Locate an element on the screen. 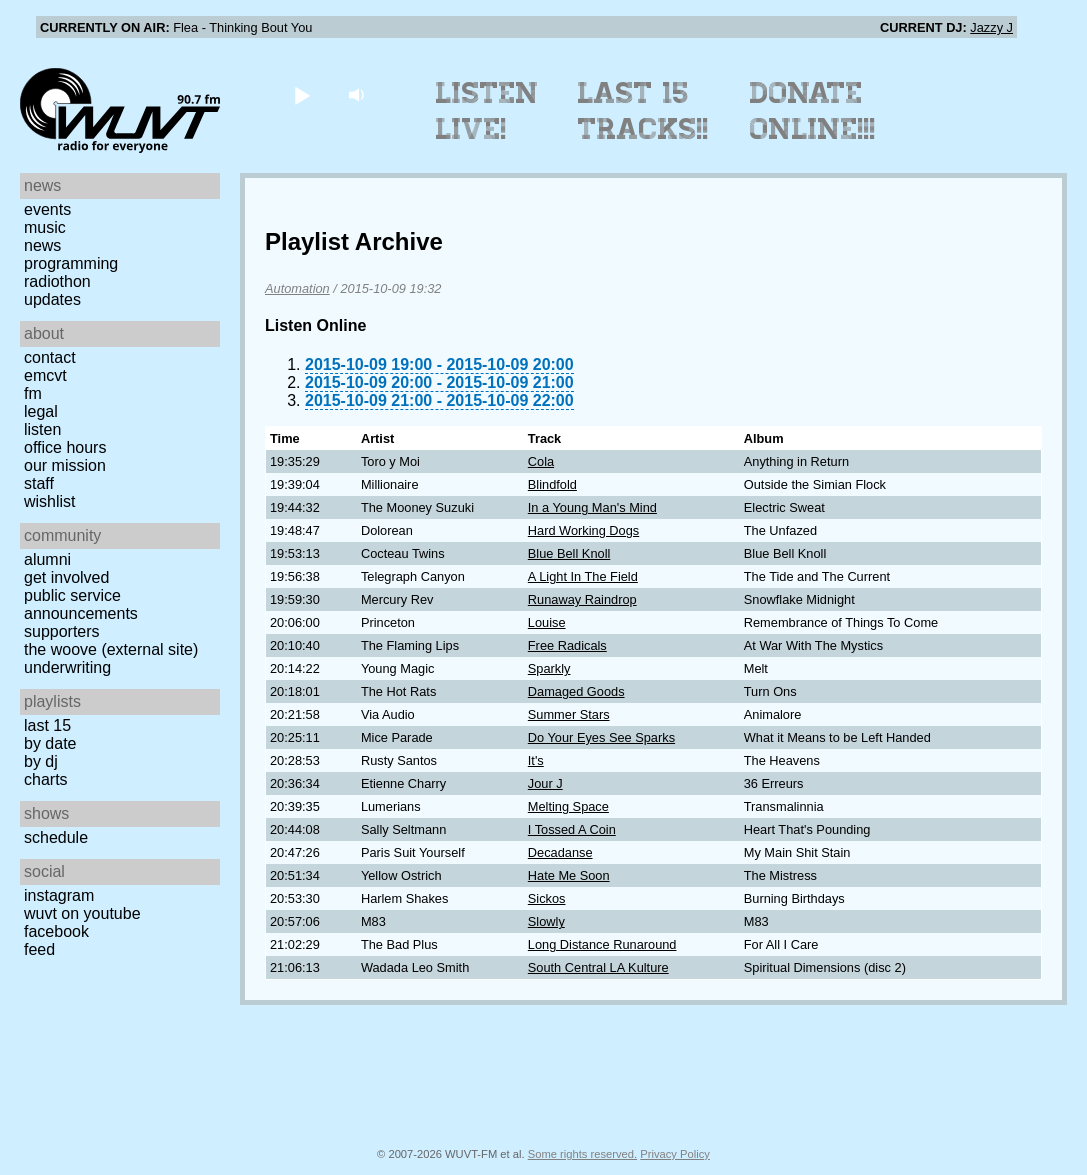 Image resolution: width=1087 pixels, height=1175 pixels. Alumni is located at coordinates (47, 559).